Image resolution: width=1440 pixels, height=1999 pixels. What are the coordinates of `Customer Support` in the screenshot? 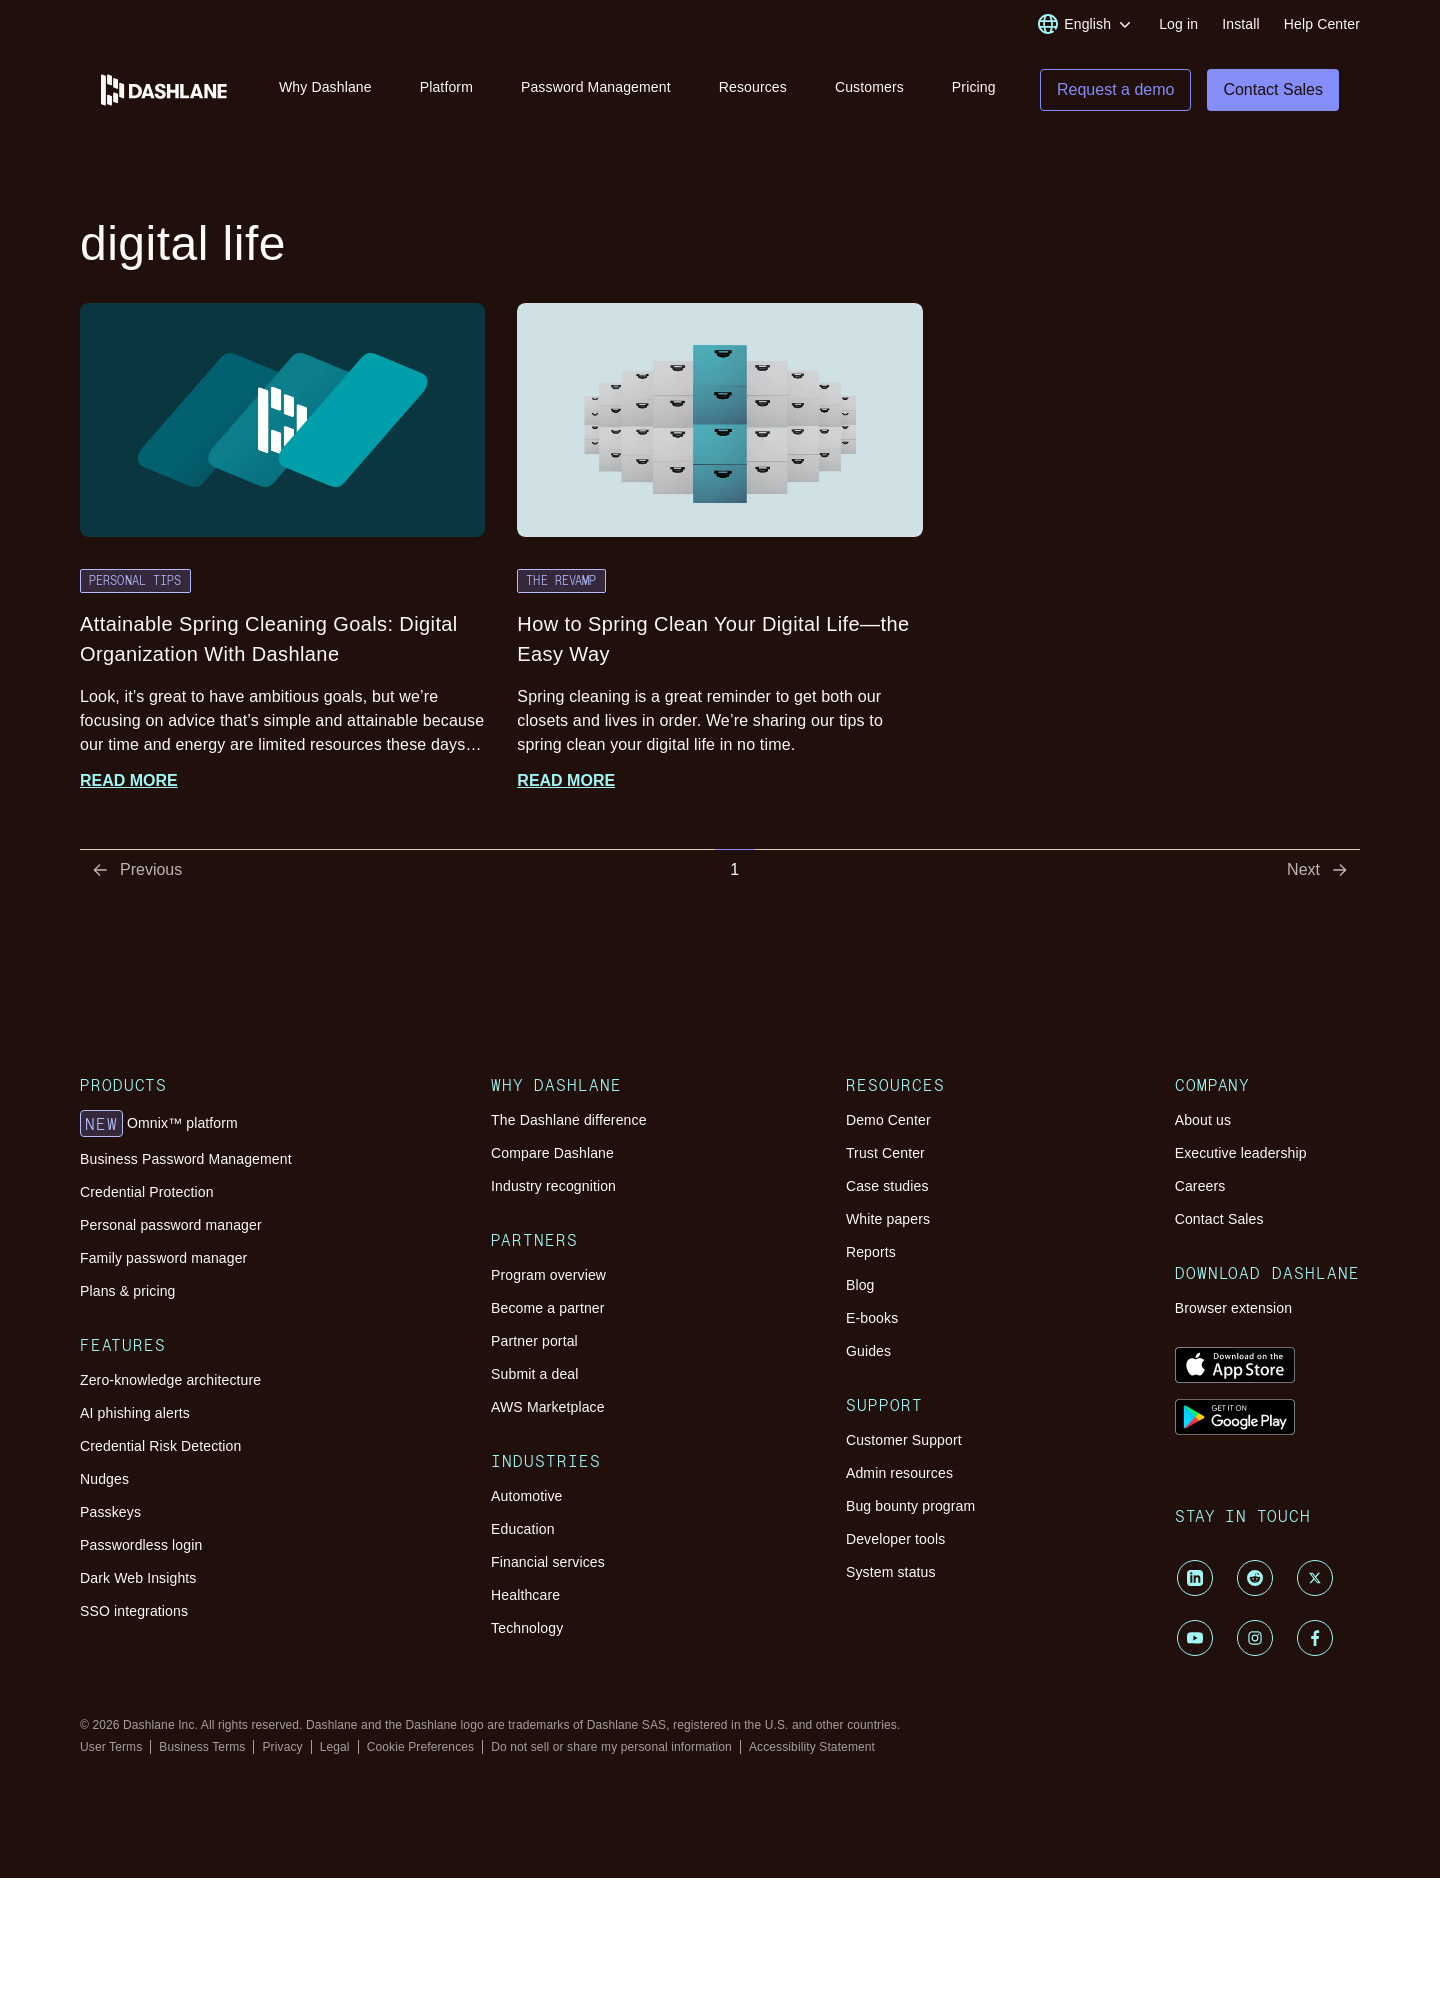 It's located at (904, 1446).